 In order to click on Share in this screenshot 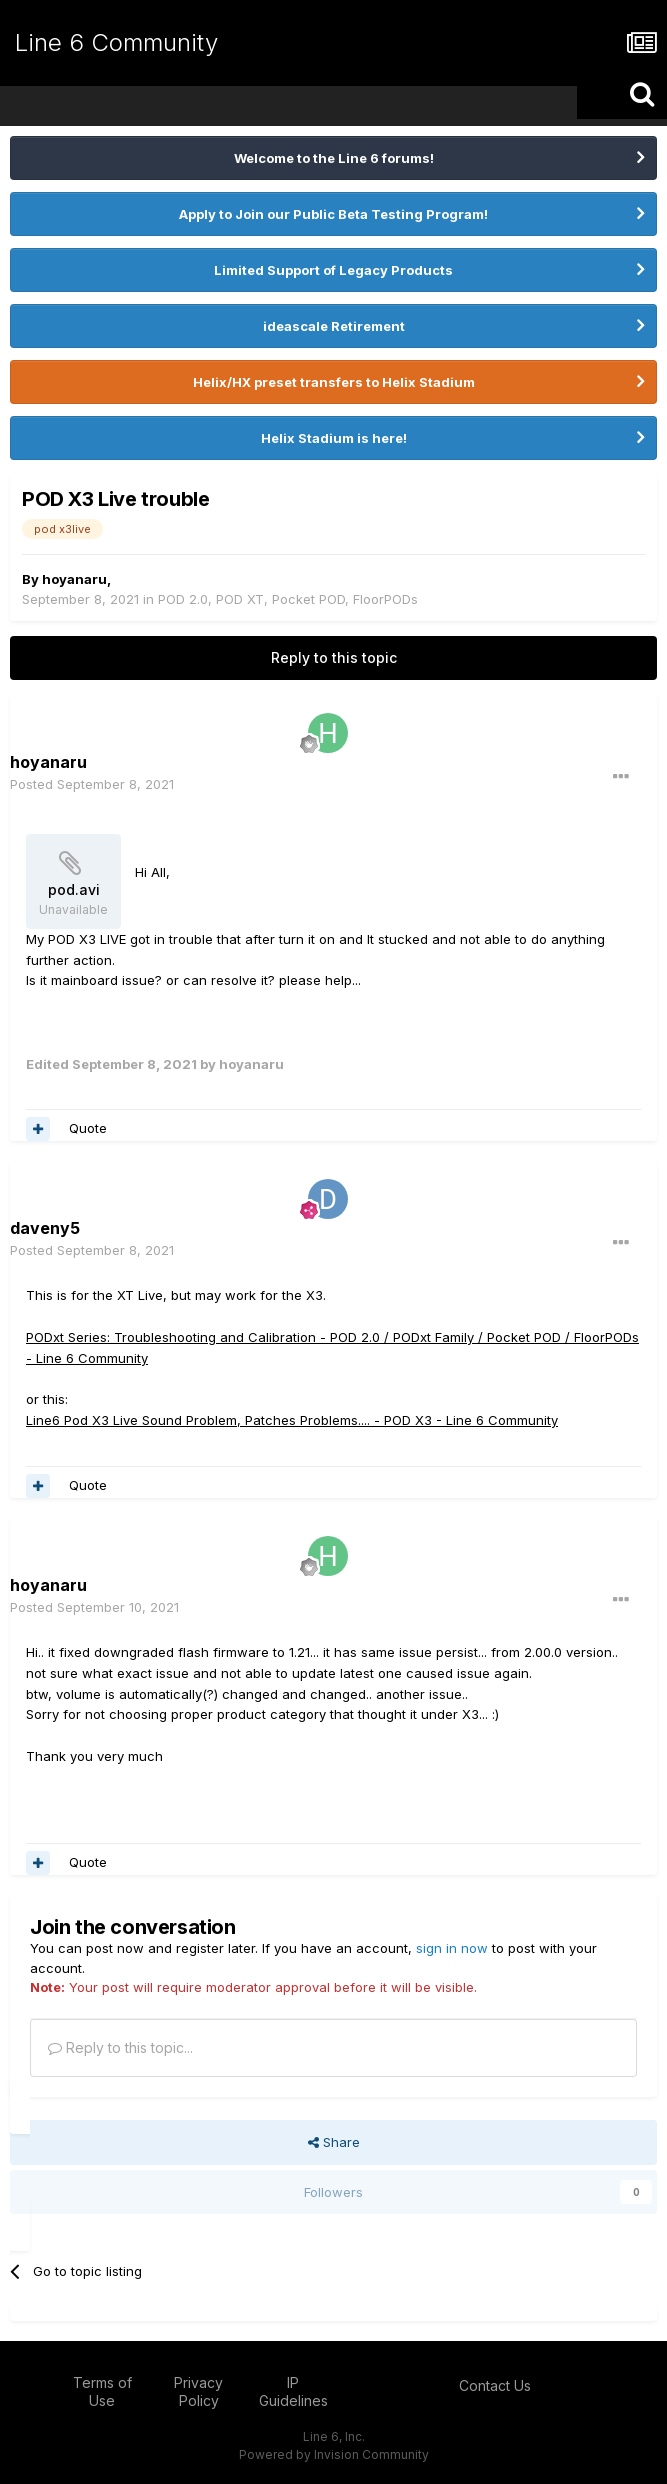, I will do `click(334, 2142)`.